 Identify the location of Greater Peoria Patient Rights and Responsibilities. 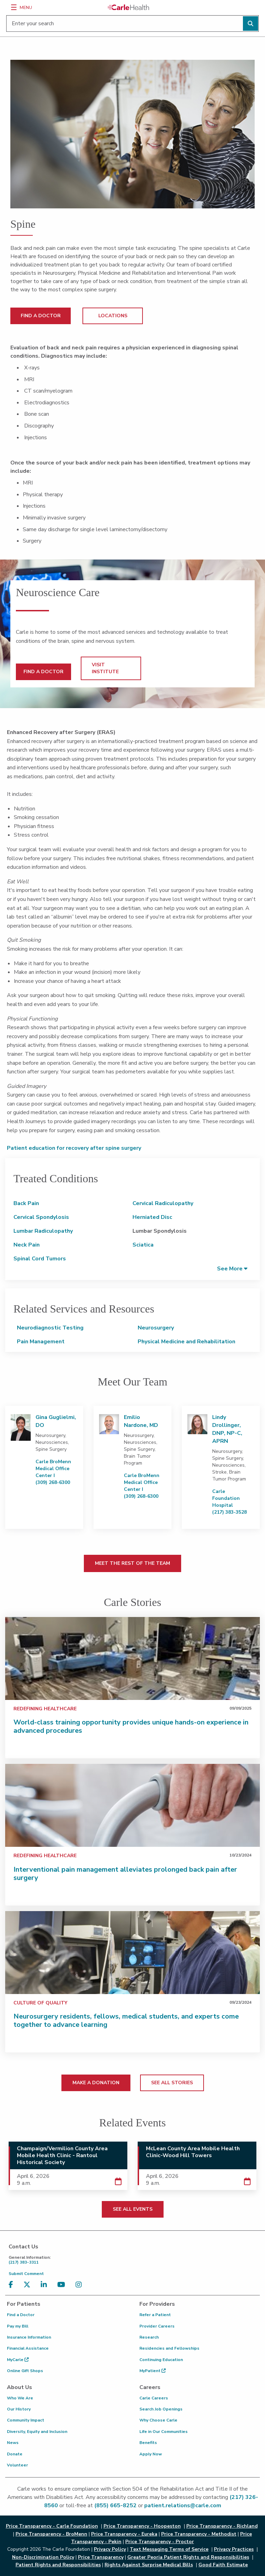
(188, 2557).